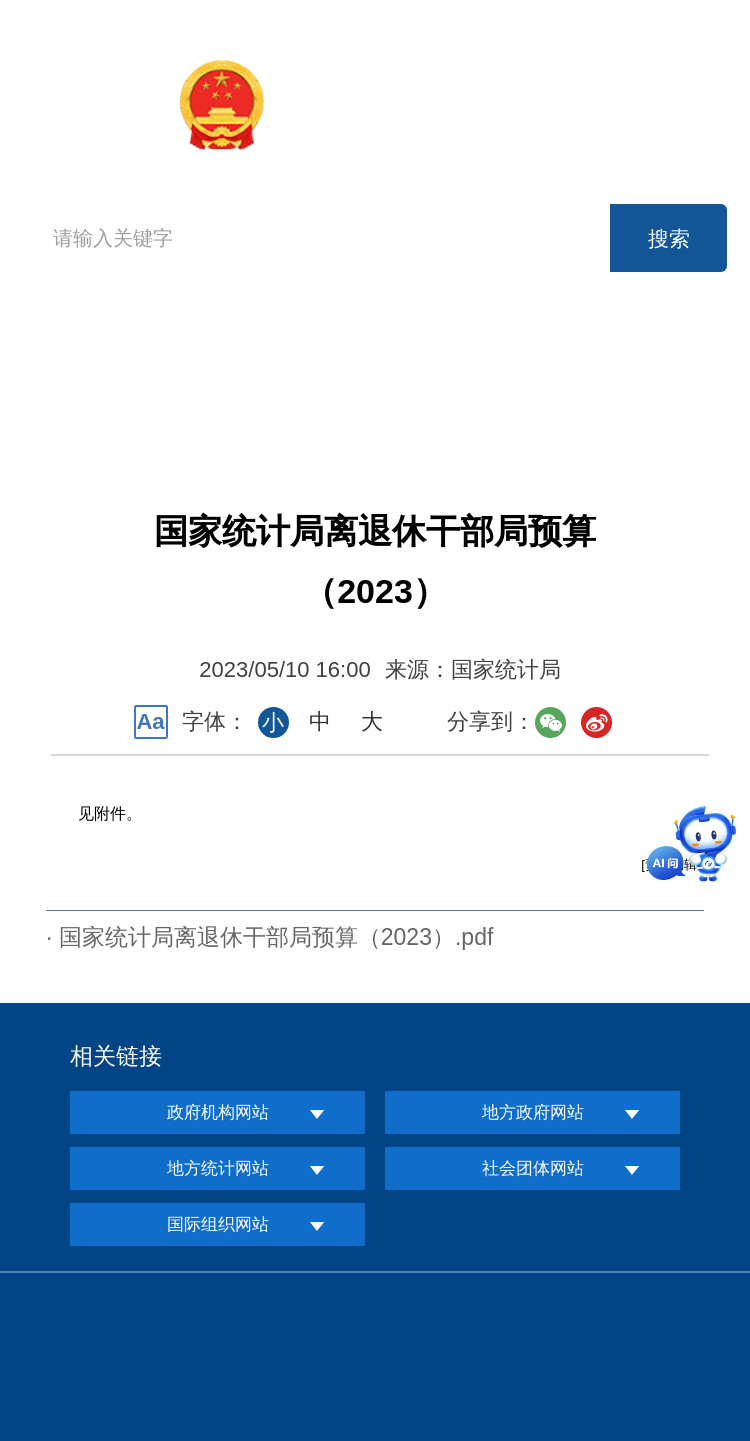  Describe the element at coordinates (636, 356) in the screenshot. I see `公开` at that location.